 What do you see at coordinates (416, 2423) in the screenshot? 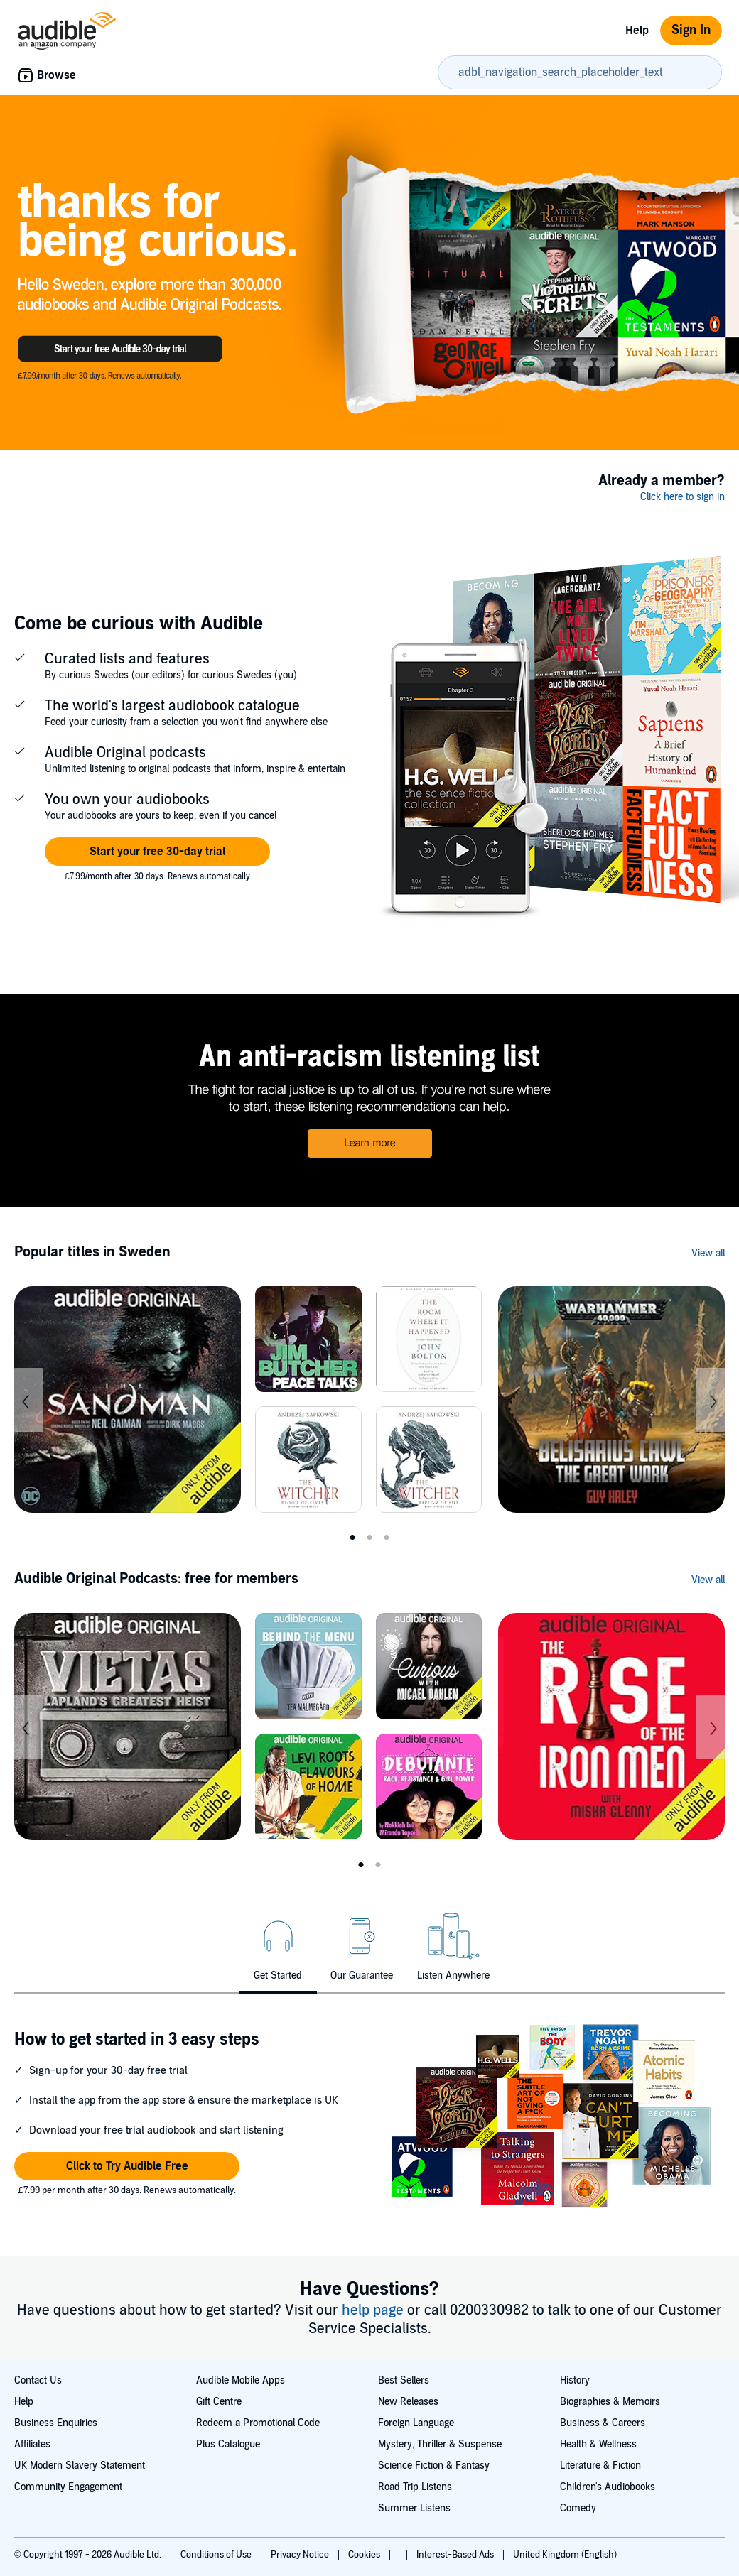
I see `Foreign Language` at bounding box center [416, 2423].